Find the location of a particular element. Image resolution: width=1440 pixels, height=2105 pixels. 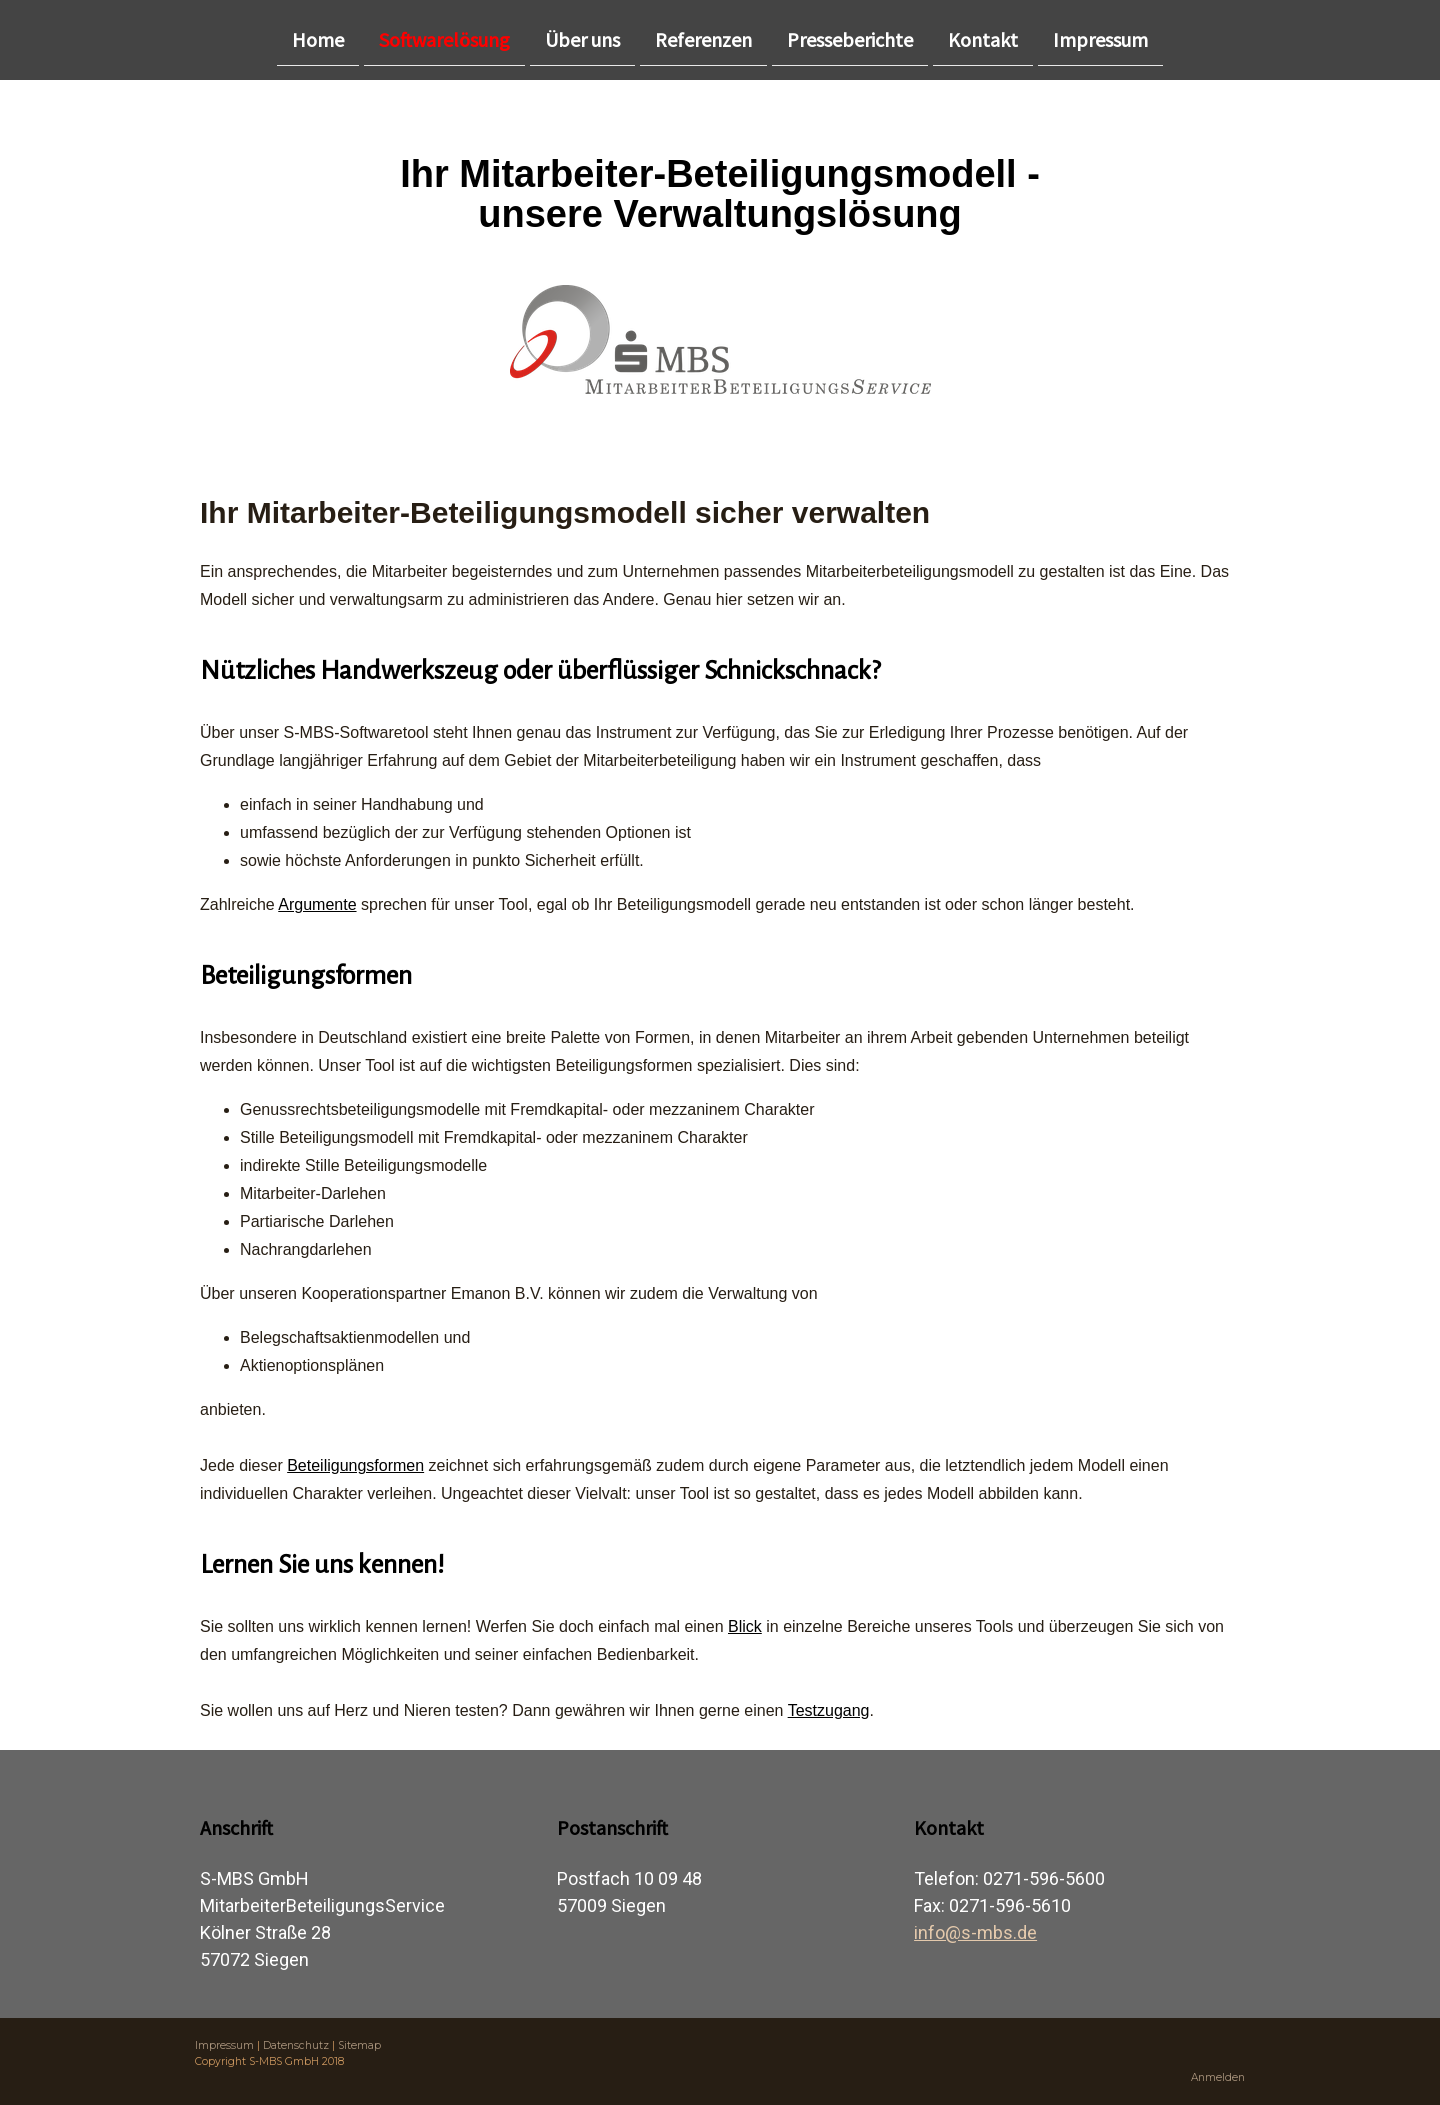

Argumente is located at coordinates (317, 904).